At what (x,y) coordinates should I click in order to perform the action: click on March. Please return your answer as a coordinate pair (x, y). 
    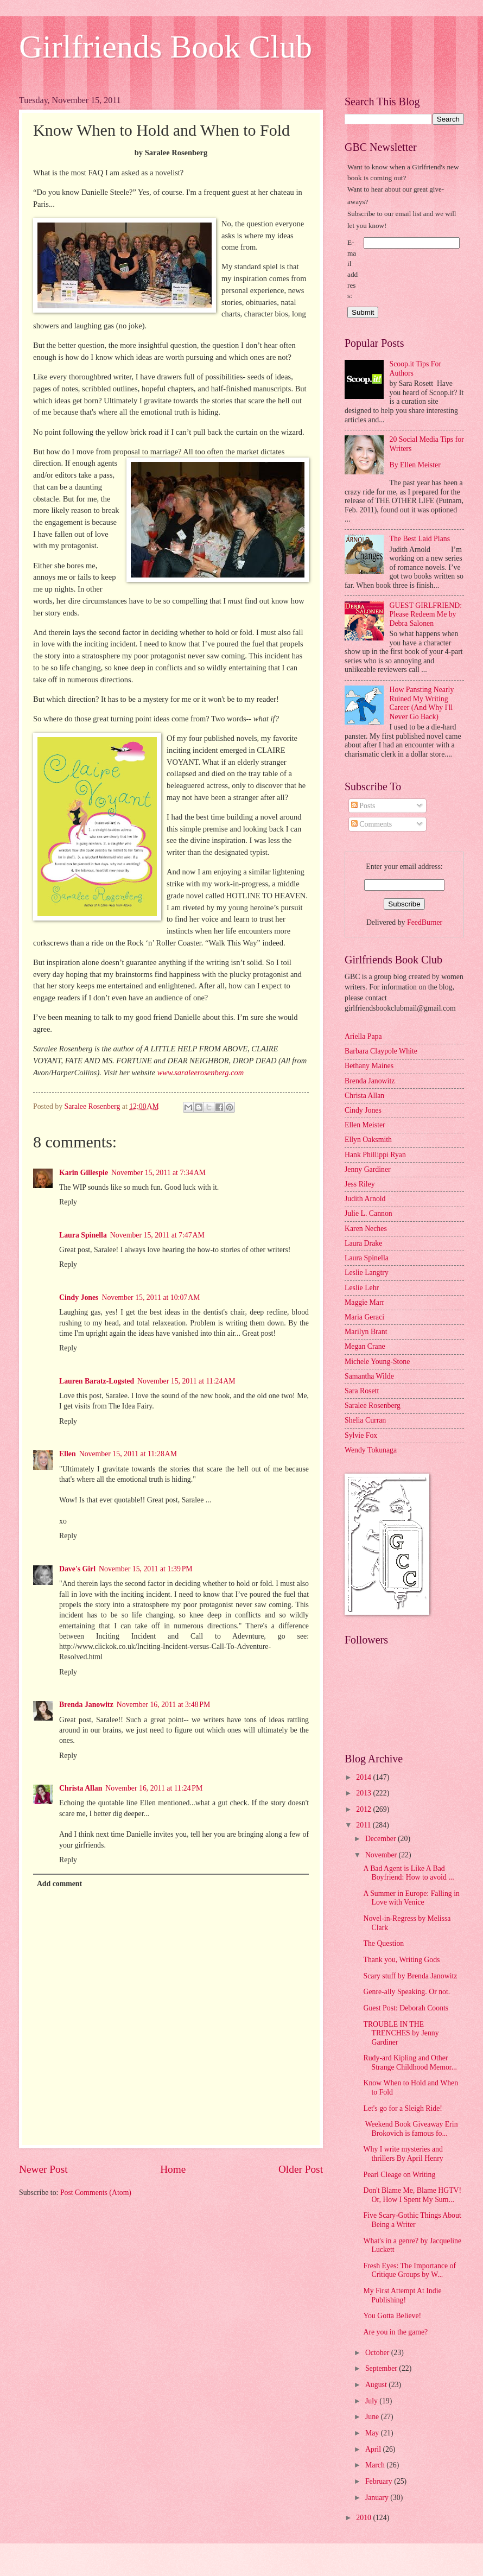
    Looking at the image, I should click on (375, 2465).